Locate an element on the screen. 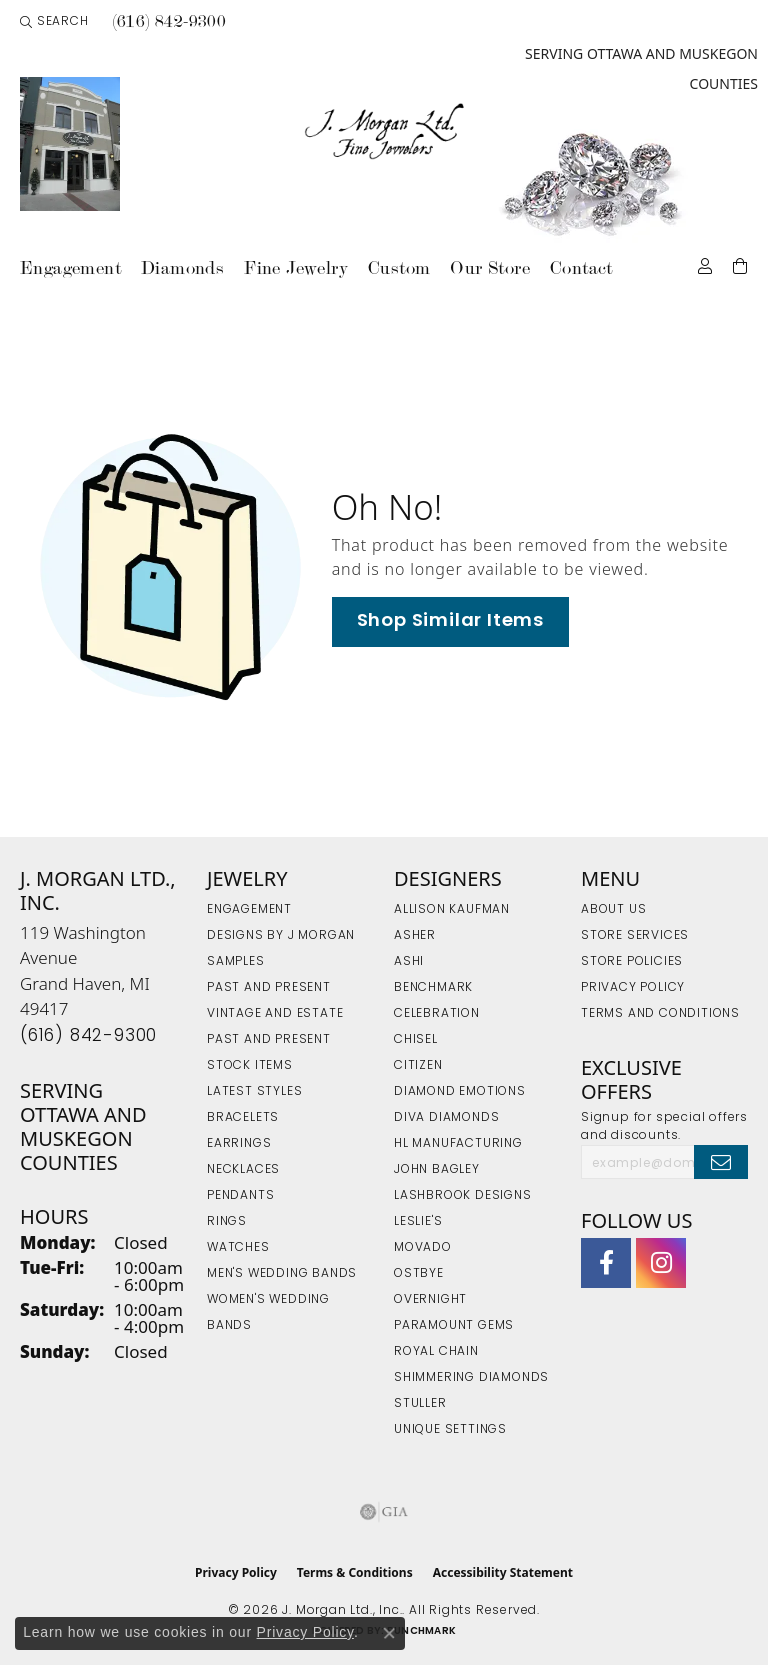 The height and width of the screenshot is (1665, 768). Movado [menuitem] is located at coordinates (423, 1248).